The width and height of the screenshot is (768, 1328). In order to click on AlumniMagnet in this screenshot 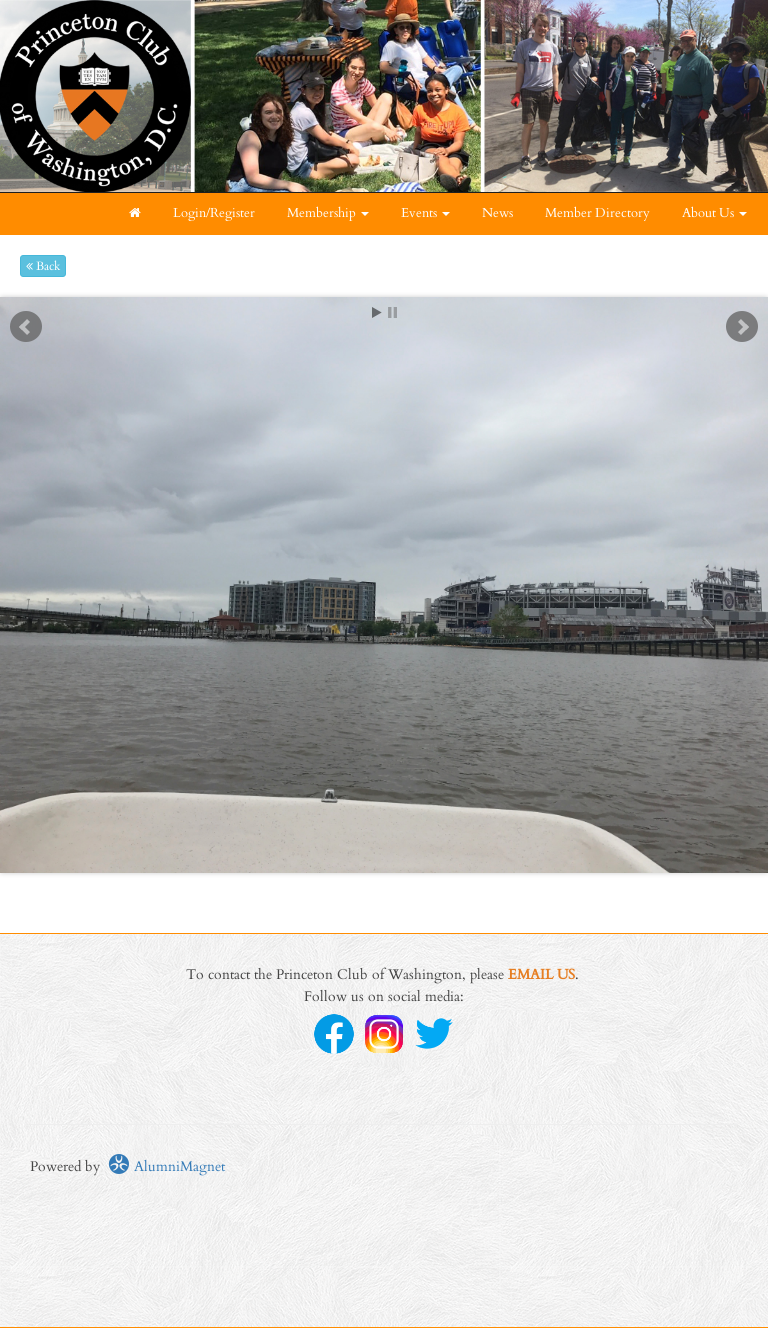, I will do `click(166, 1166)`.